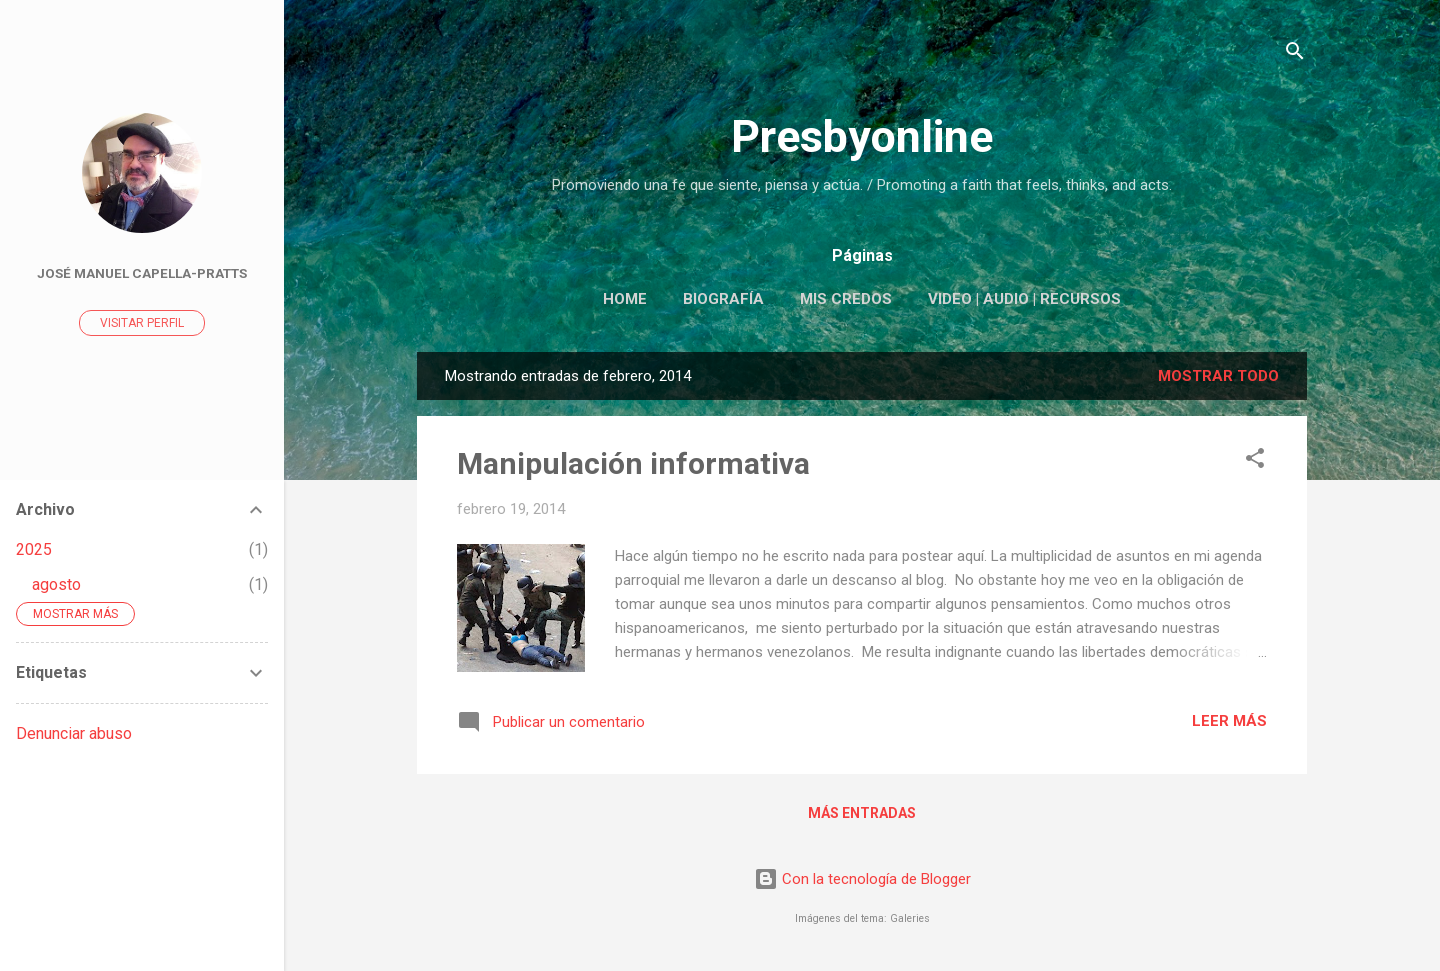 The width and height of the screenshot is (1440, 971). What do you see at coordinates (56, 584) in the screenshot?
I see `agosto` at bounding box center [56, 584].